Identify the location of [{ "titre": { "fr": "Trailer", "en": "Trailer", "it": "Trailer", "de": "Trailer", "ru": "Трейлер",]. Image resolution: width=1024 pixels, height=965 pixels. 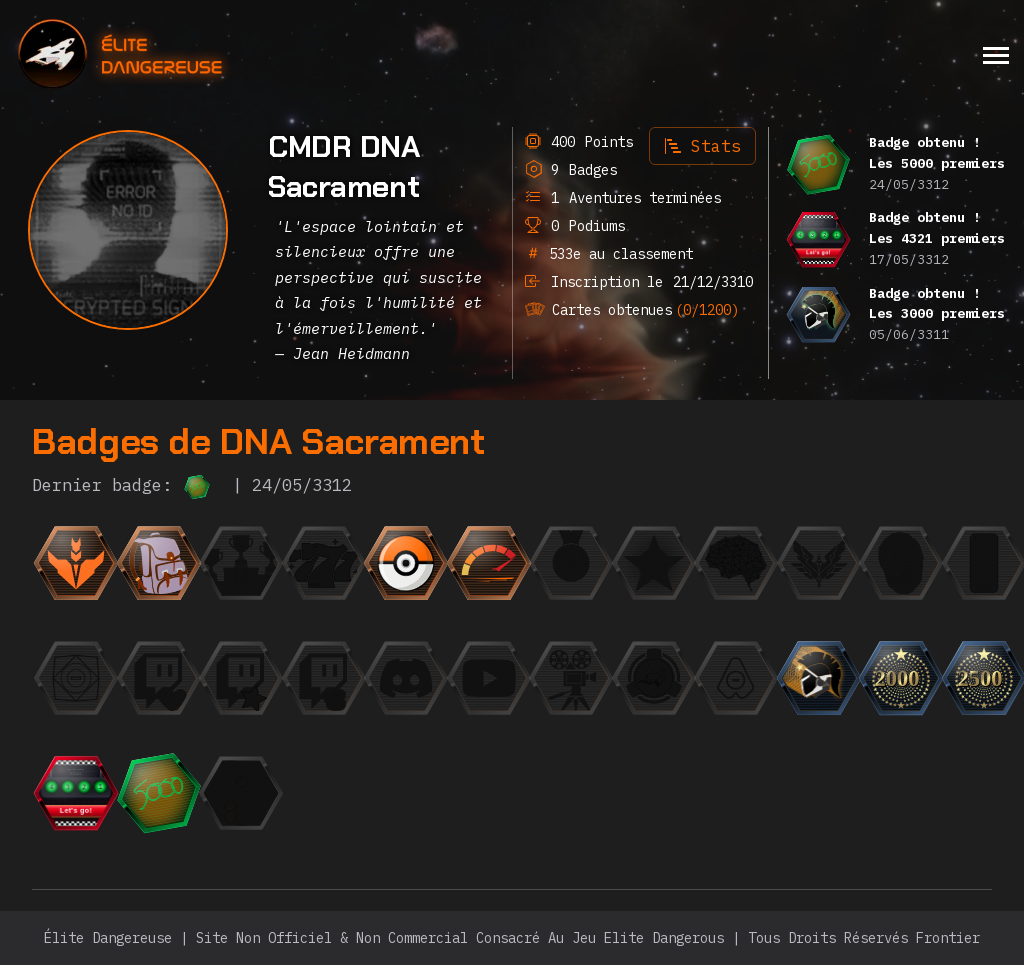
(571, 678).